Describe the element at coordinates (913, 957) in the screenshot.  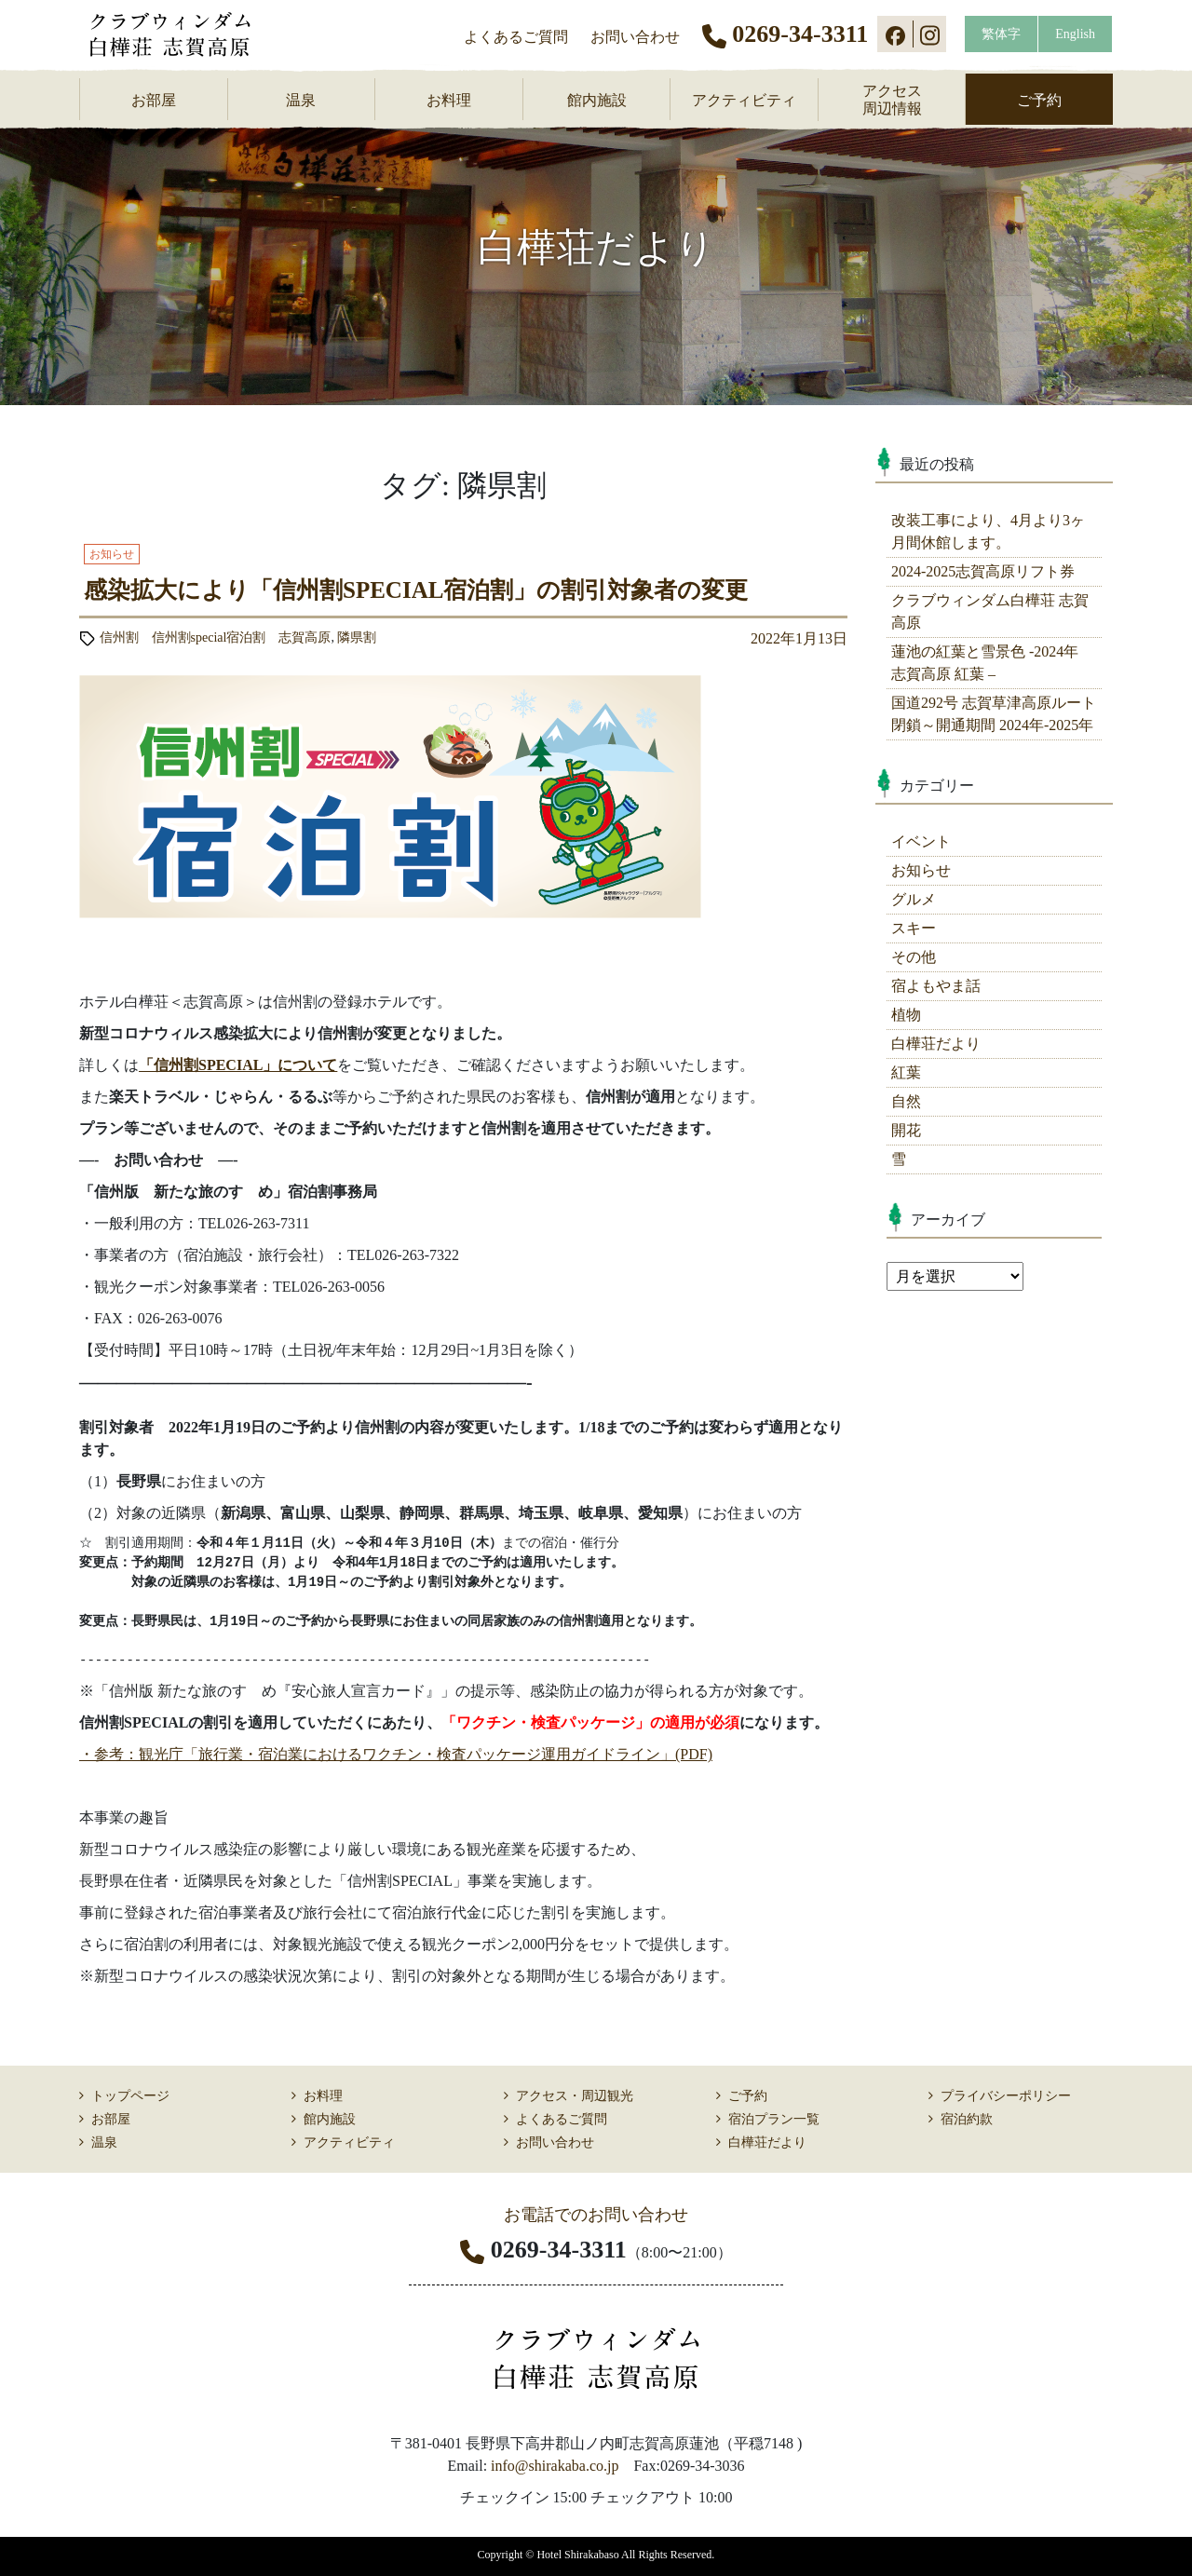
I see `その他` at that location.